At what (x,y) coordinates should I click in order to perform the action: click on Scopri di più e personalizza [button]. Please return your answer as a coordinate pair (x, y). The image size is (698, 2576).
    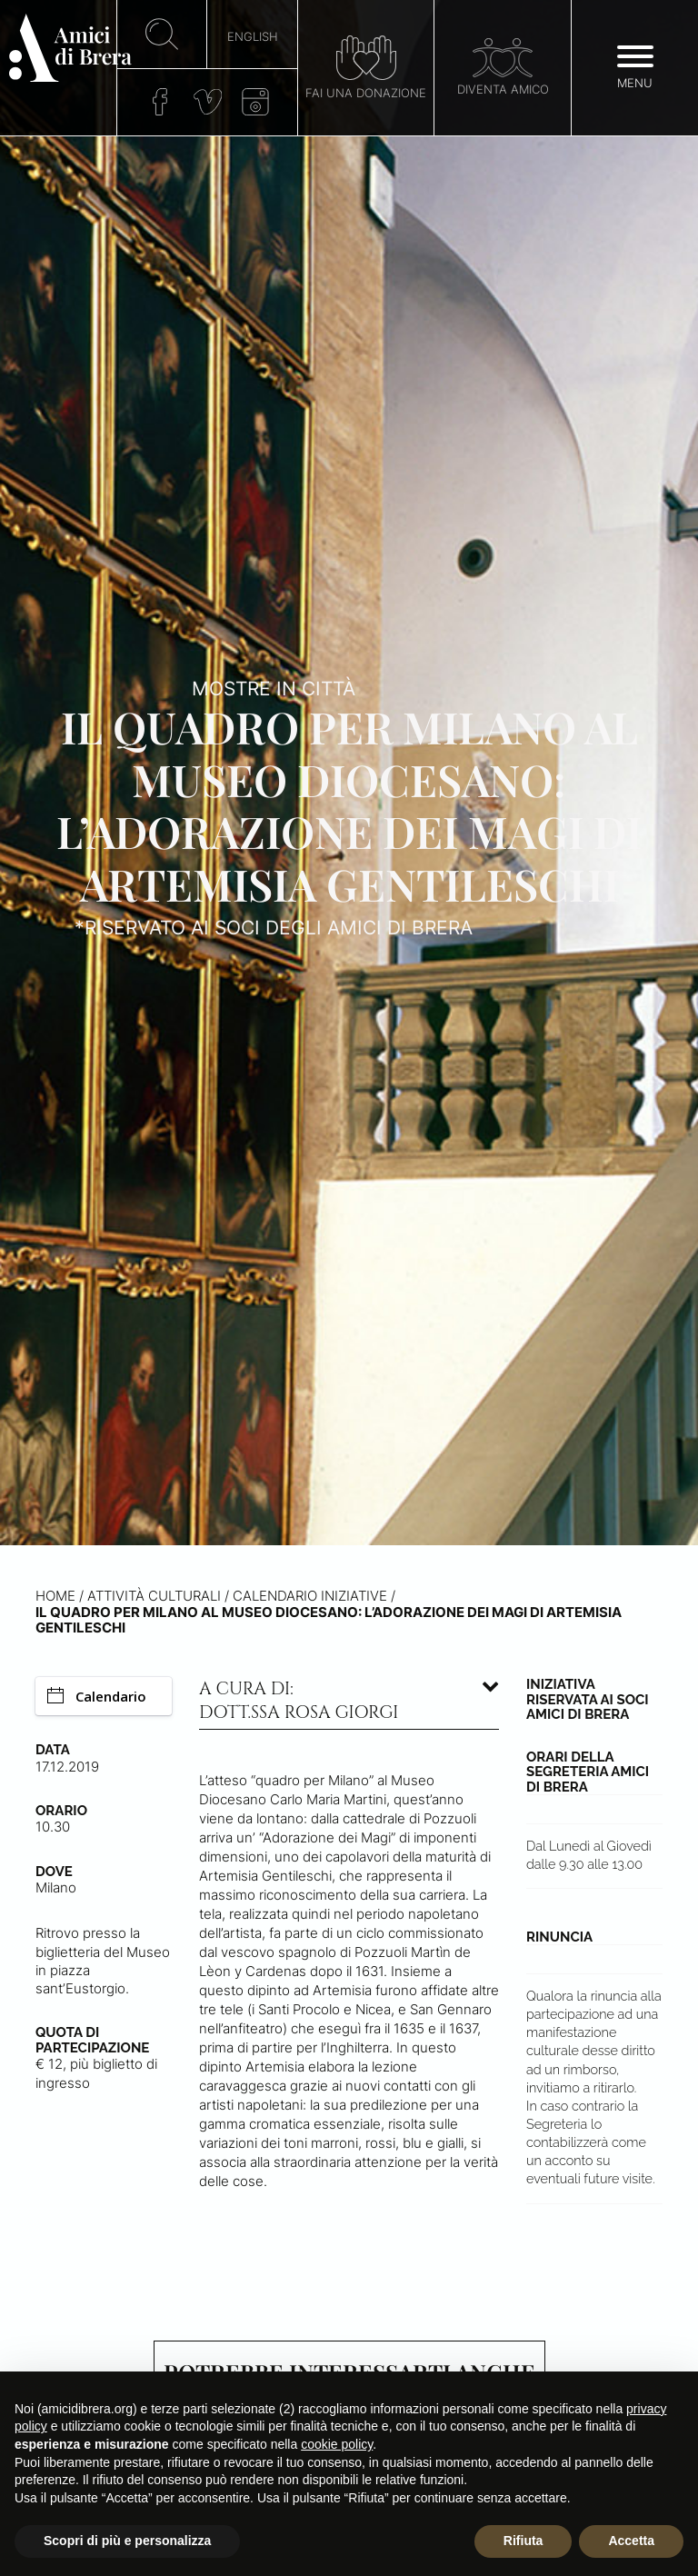
    Looking at the image, I should click on (127, 2540).